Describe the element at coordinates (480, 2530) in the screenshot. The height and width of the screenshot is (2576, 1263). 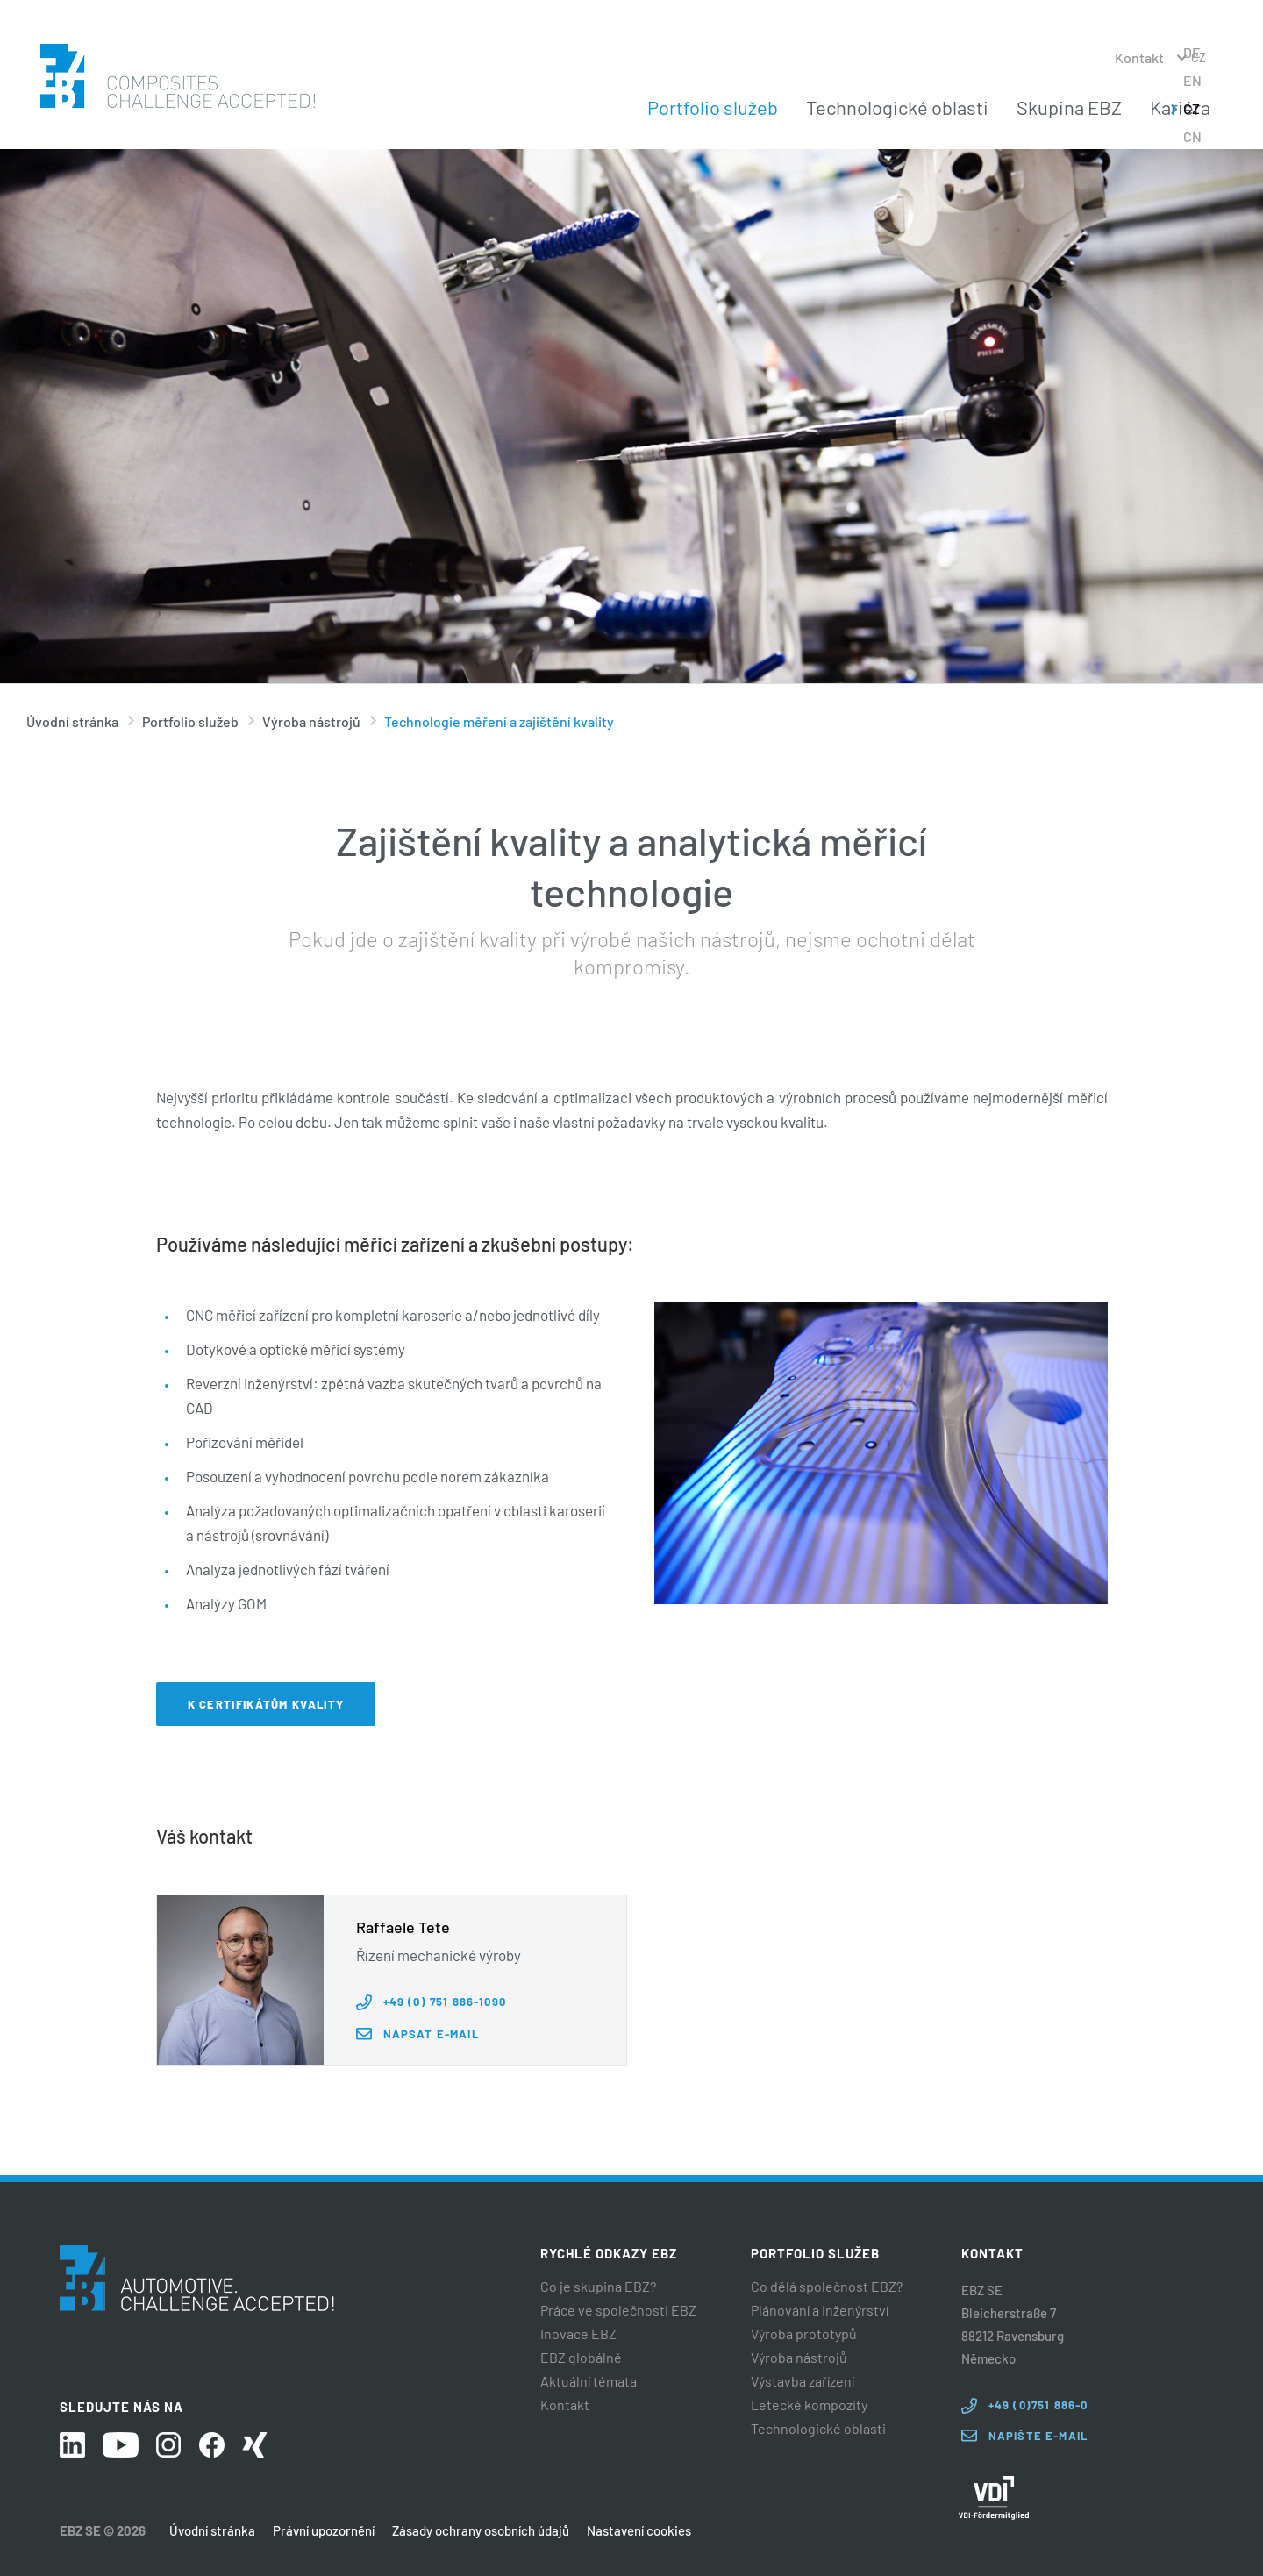
I see `Zásady ochrany osobních údajů` at that location.